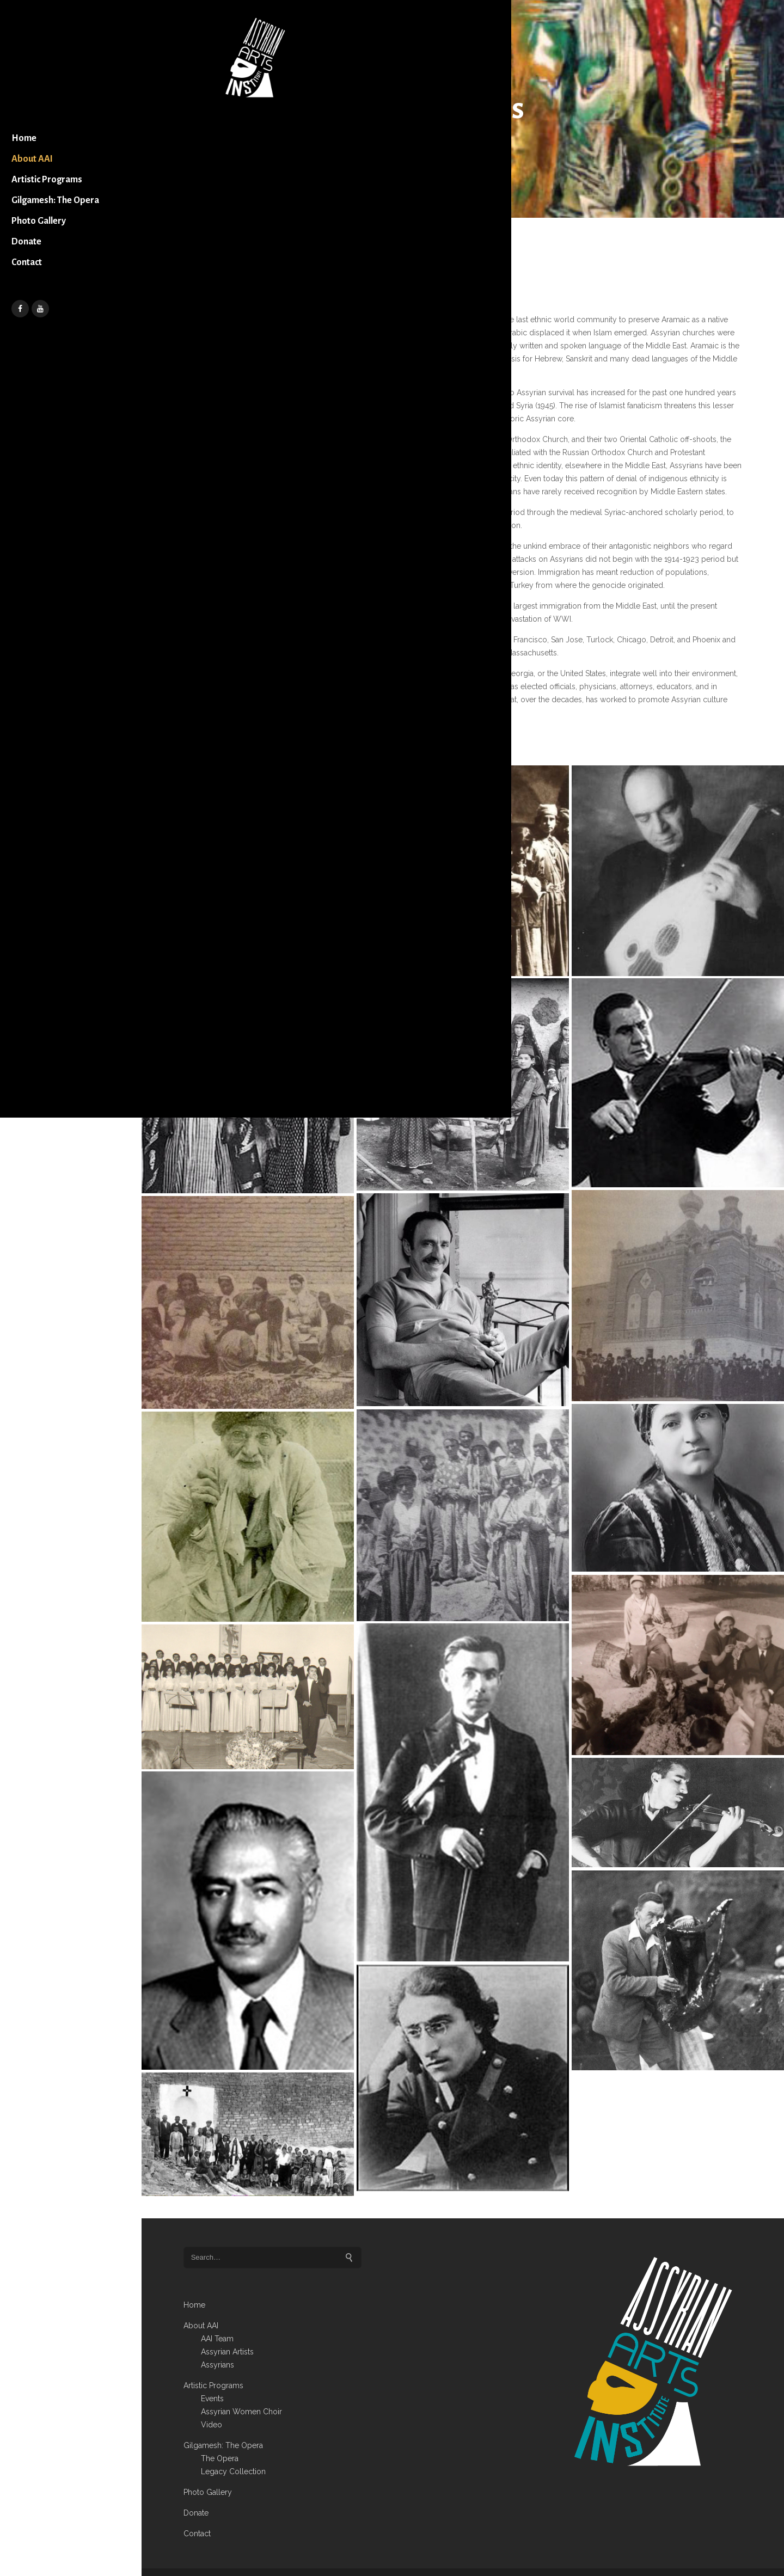 This screenshot has width=784, height=2576. What do you see at coordinates (54, 261) in the screenshot?
I see `Photo Gallery` at bounding box center [54, 261].